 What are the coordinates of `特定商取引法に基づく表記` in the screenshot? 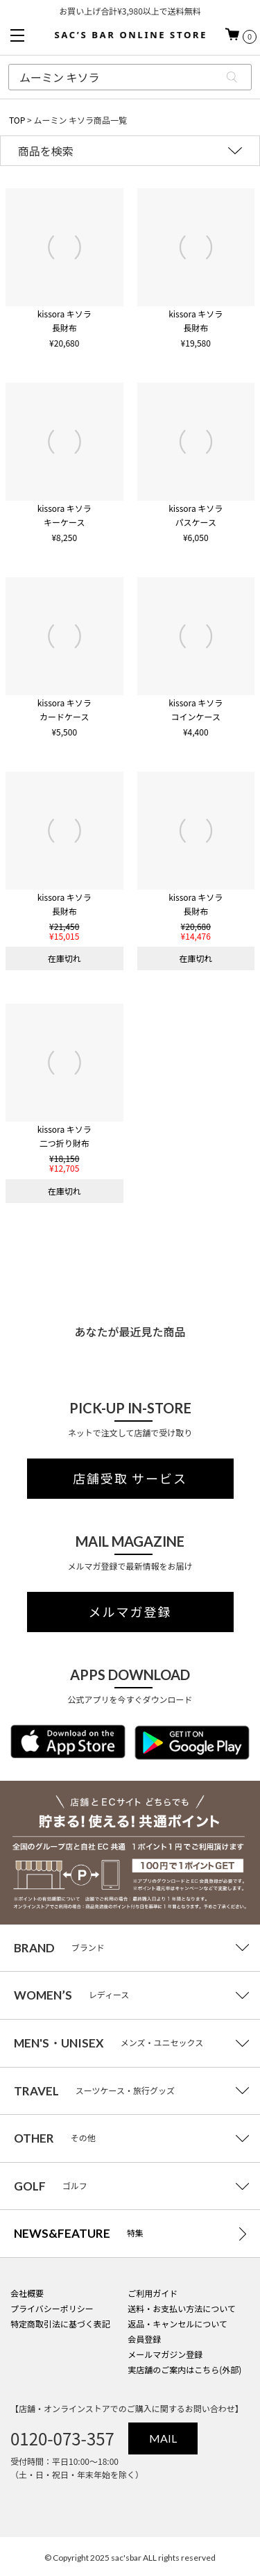 It's located at (60, 2323).